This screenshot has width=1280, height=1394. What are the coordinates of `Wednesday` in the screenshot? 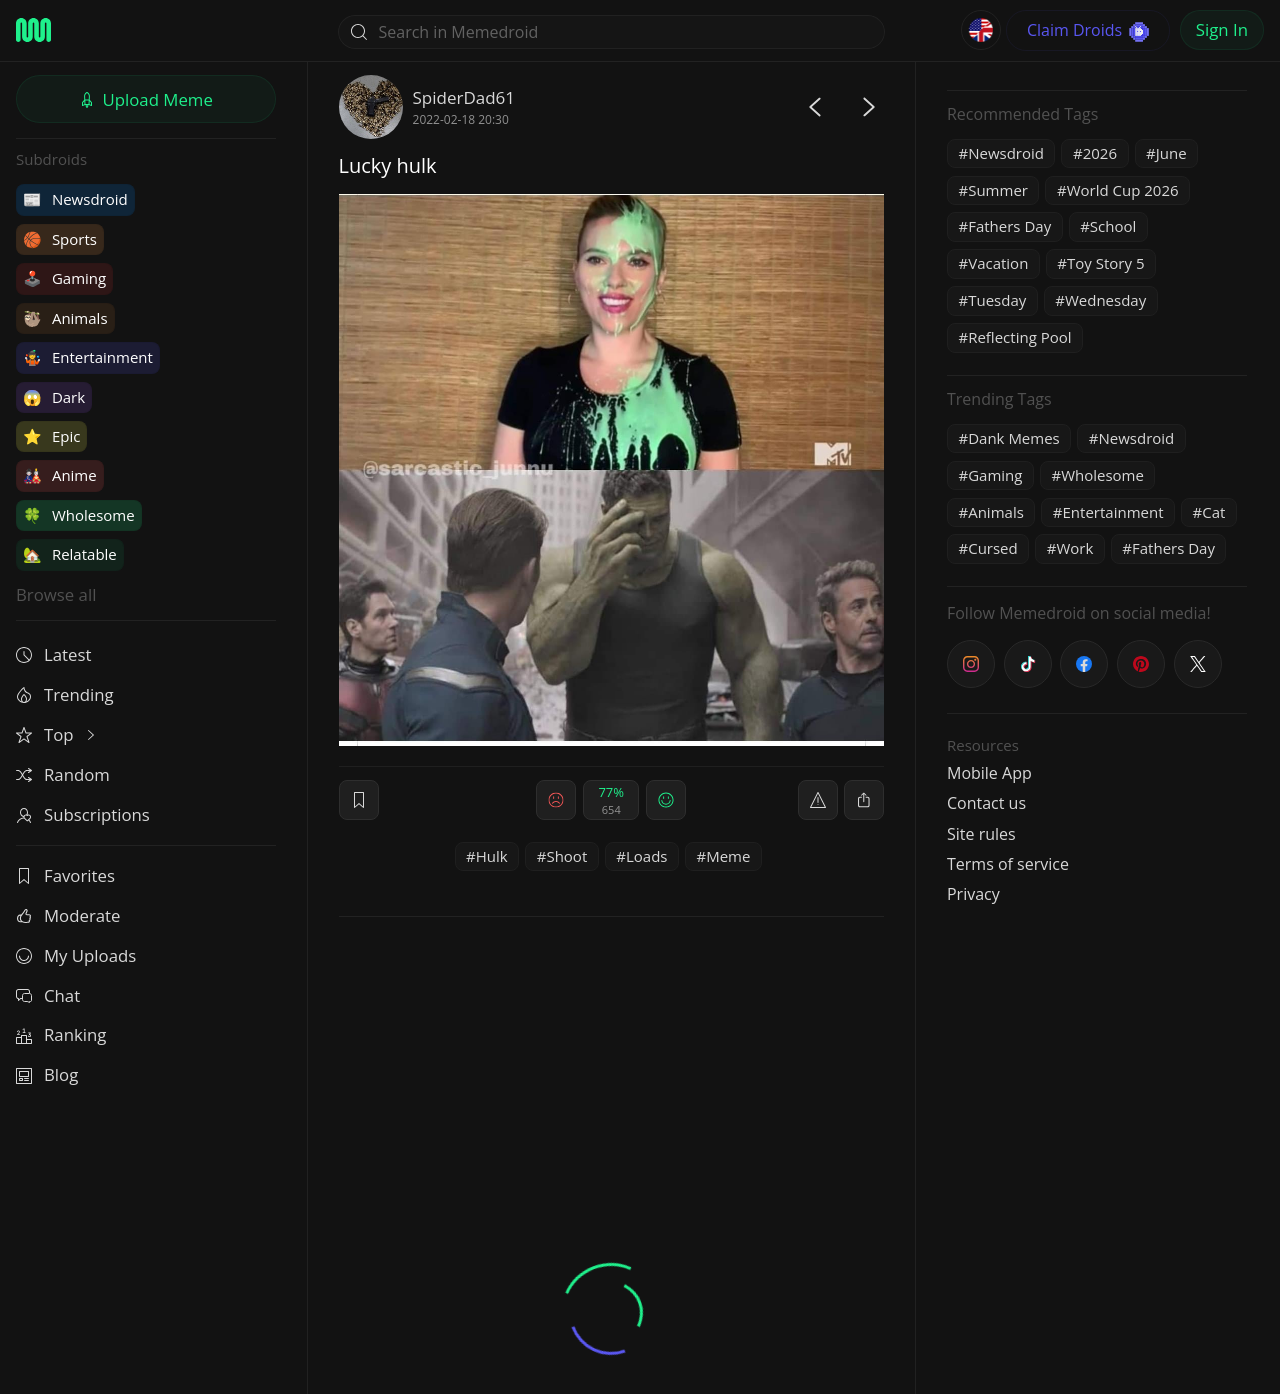 It's located at (1105, 300).